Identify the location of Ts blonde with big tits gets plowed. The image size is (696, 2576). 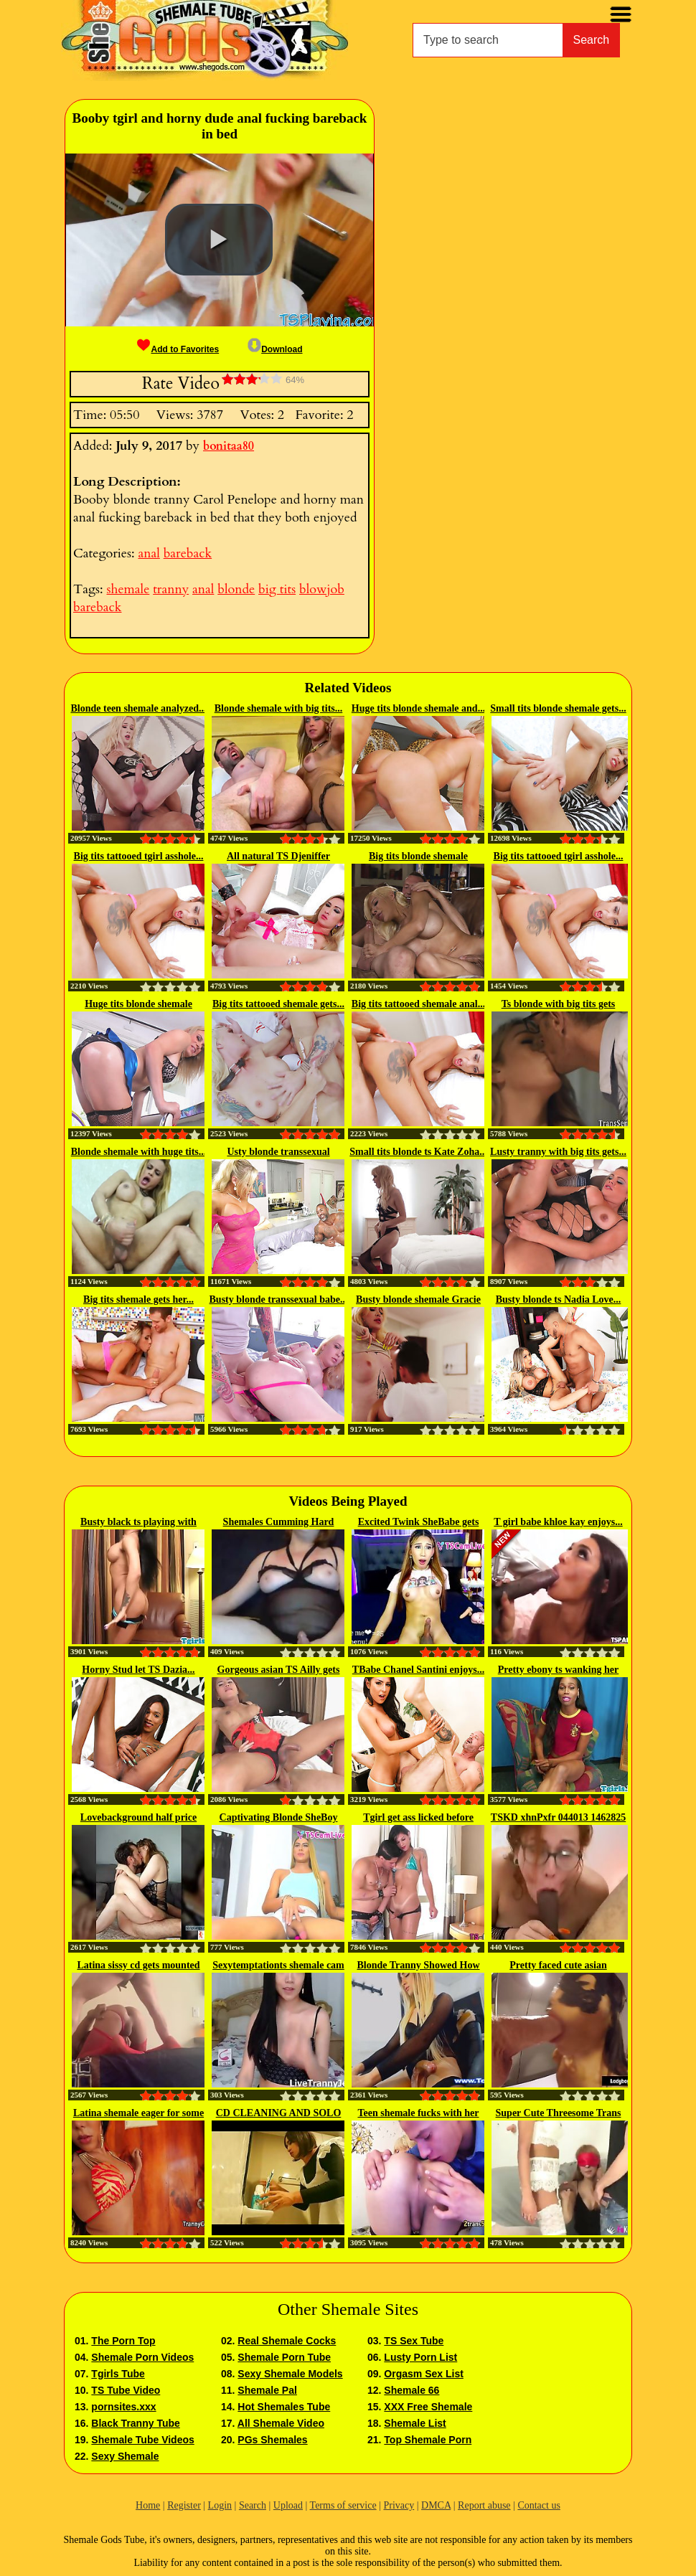
(559, 1005).